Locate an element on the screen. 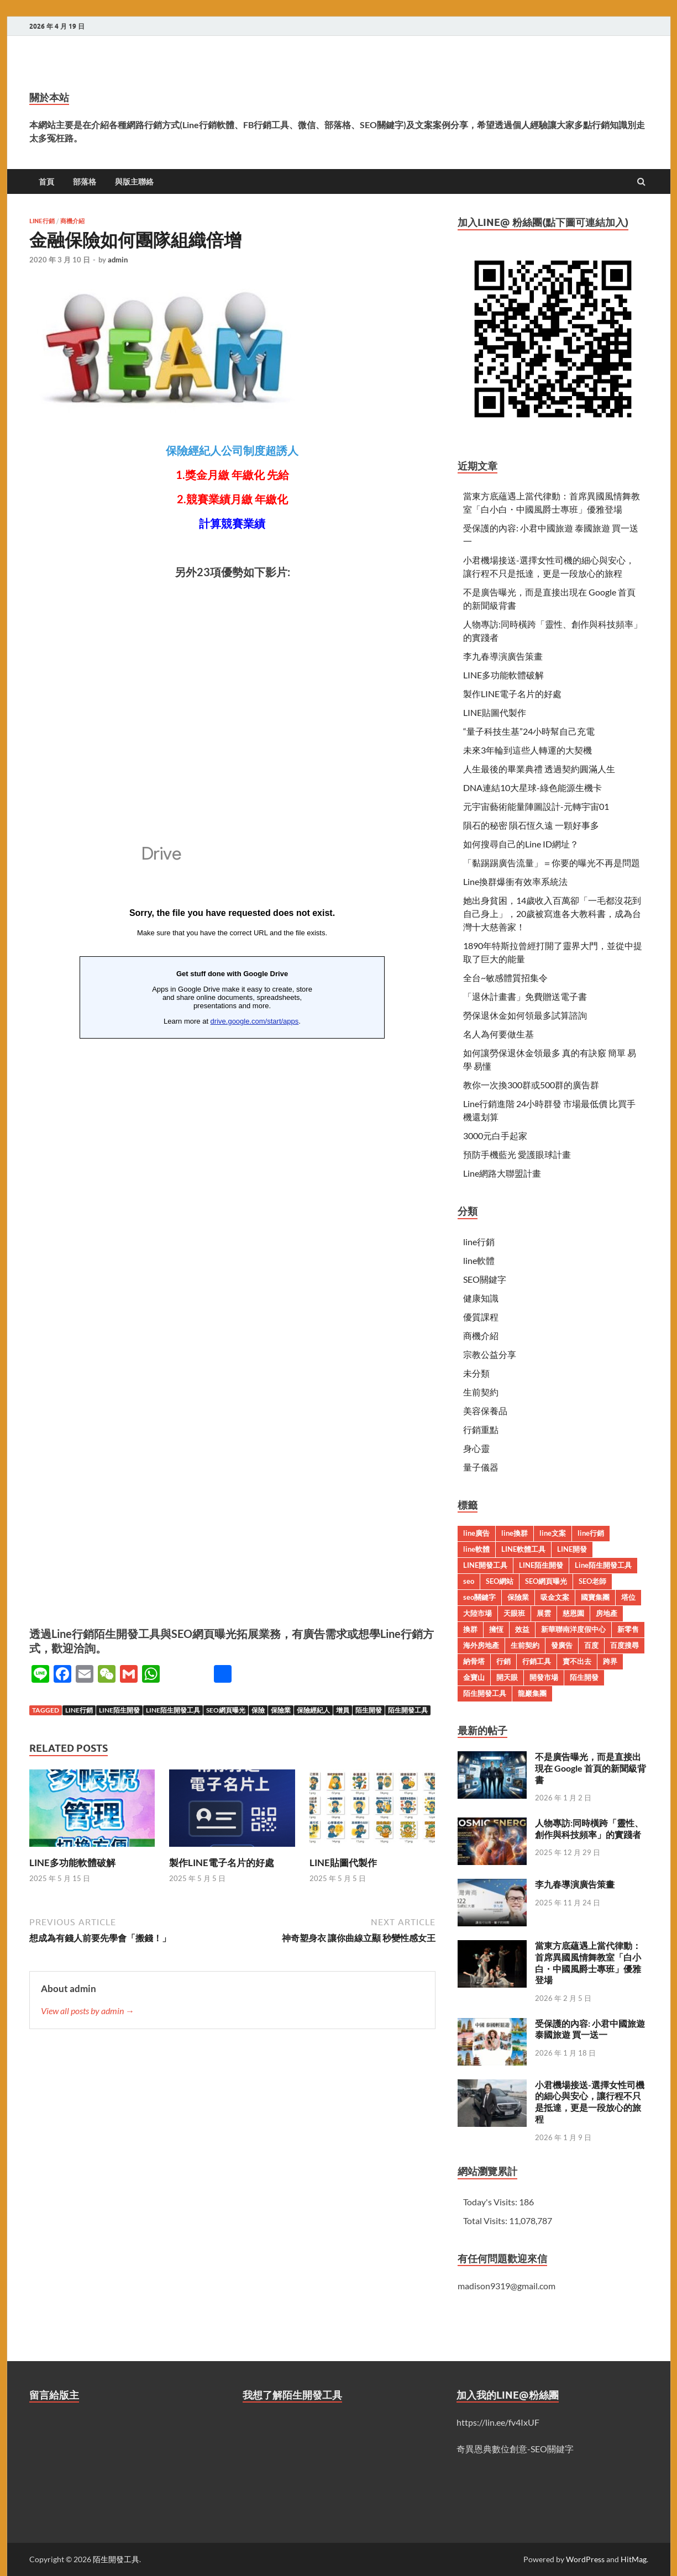 This screenshot has height=2576, width=677. 開發市場 is located at coordinates (543, 1677).